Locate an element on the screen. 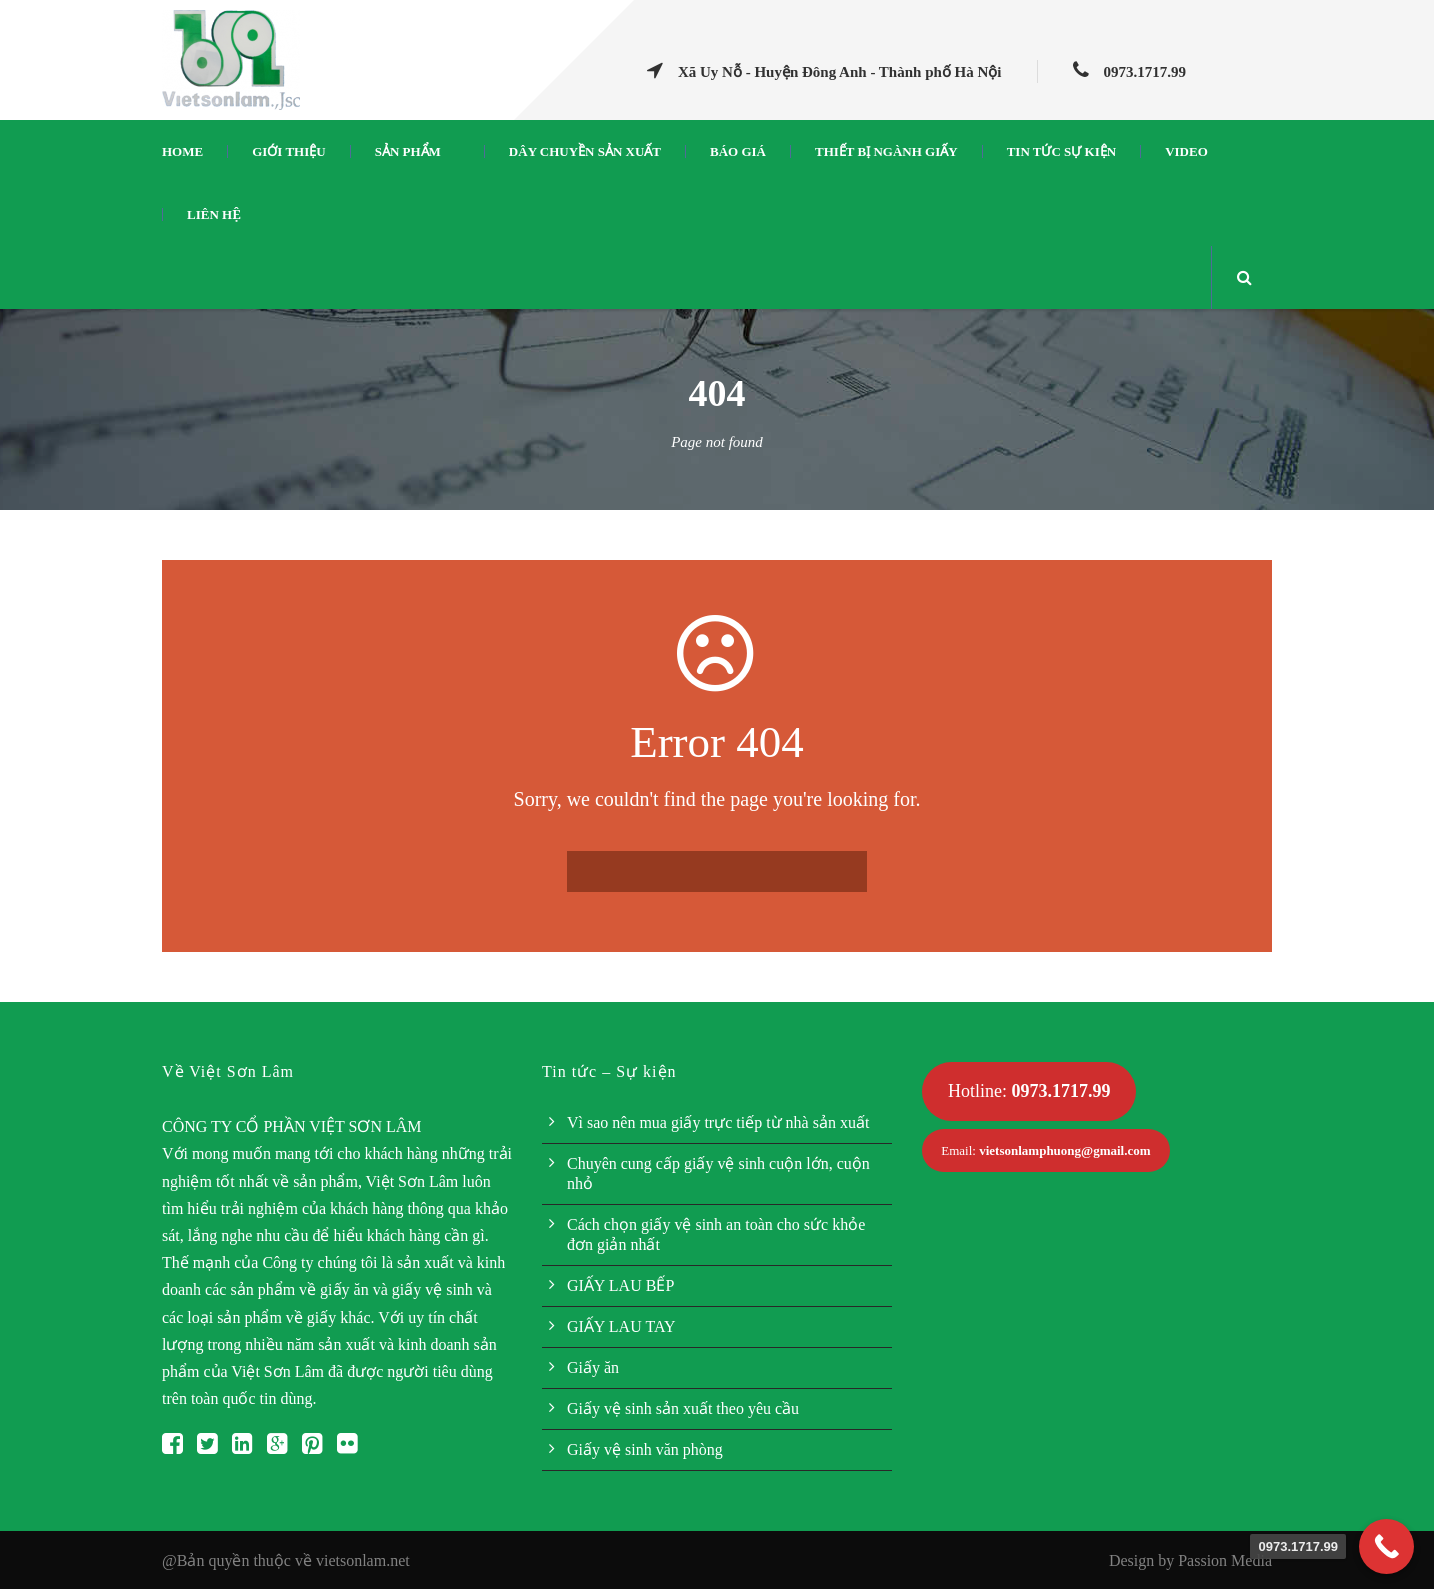  Giấy ăn is located at coordinates (593, 1367).